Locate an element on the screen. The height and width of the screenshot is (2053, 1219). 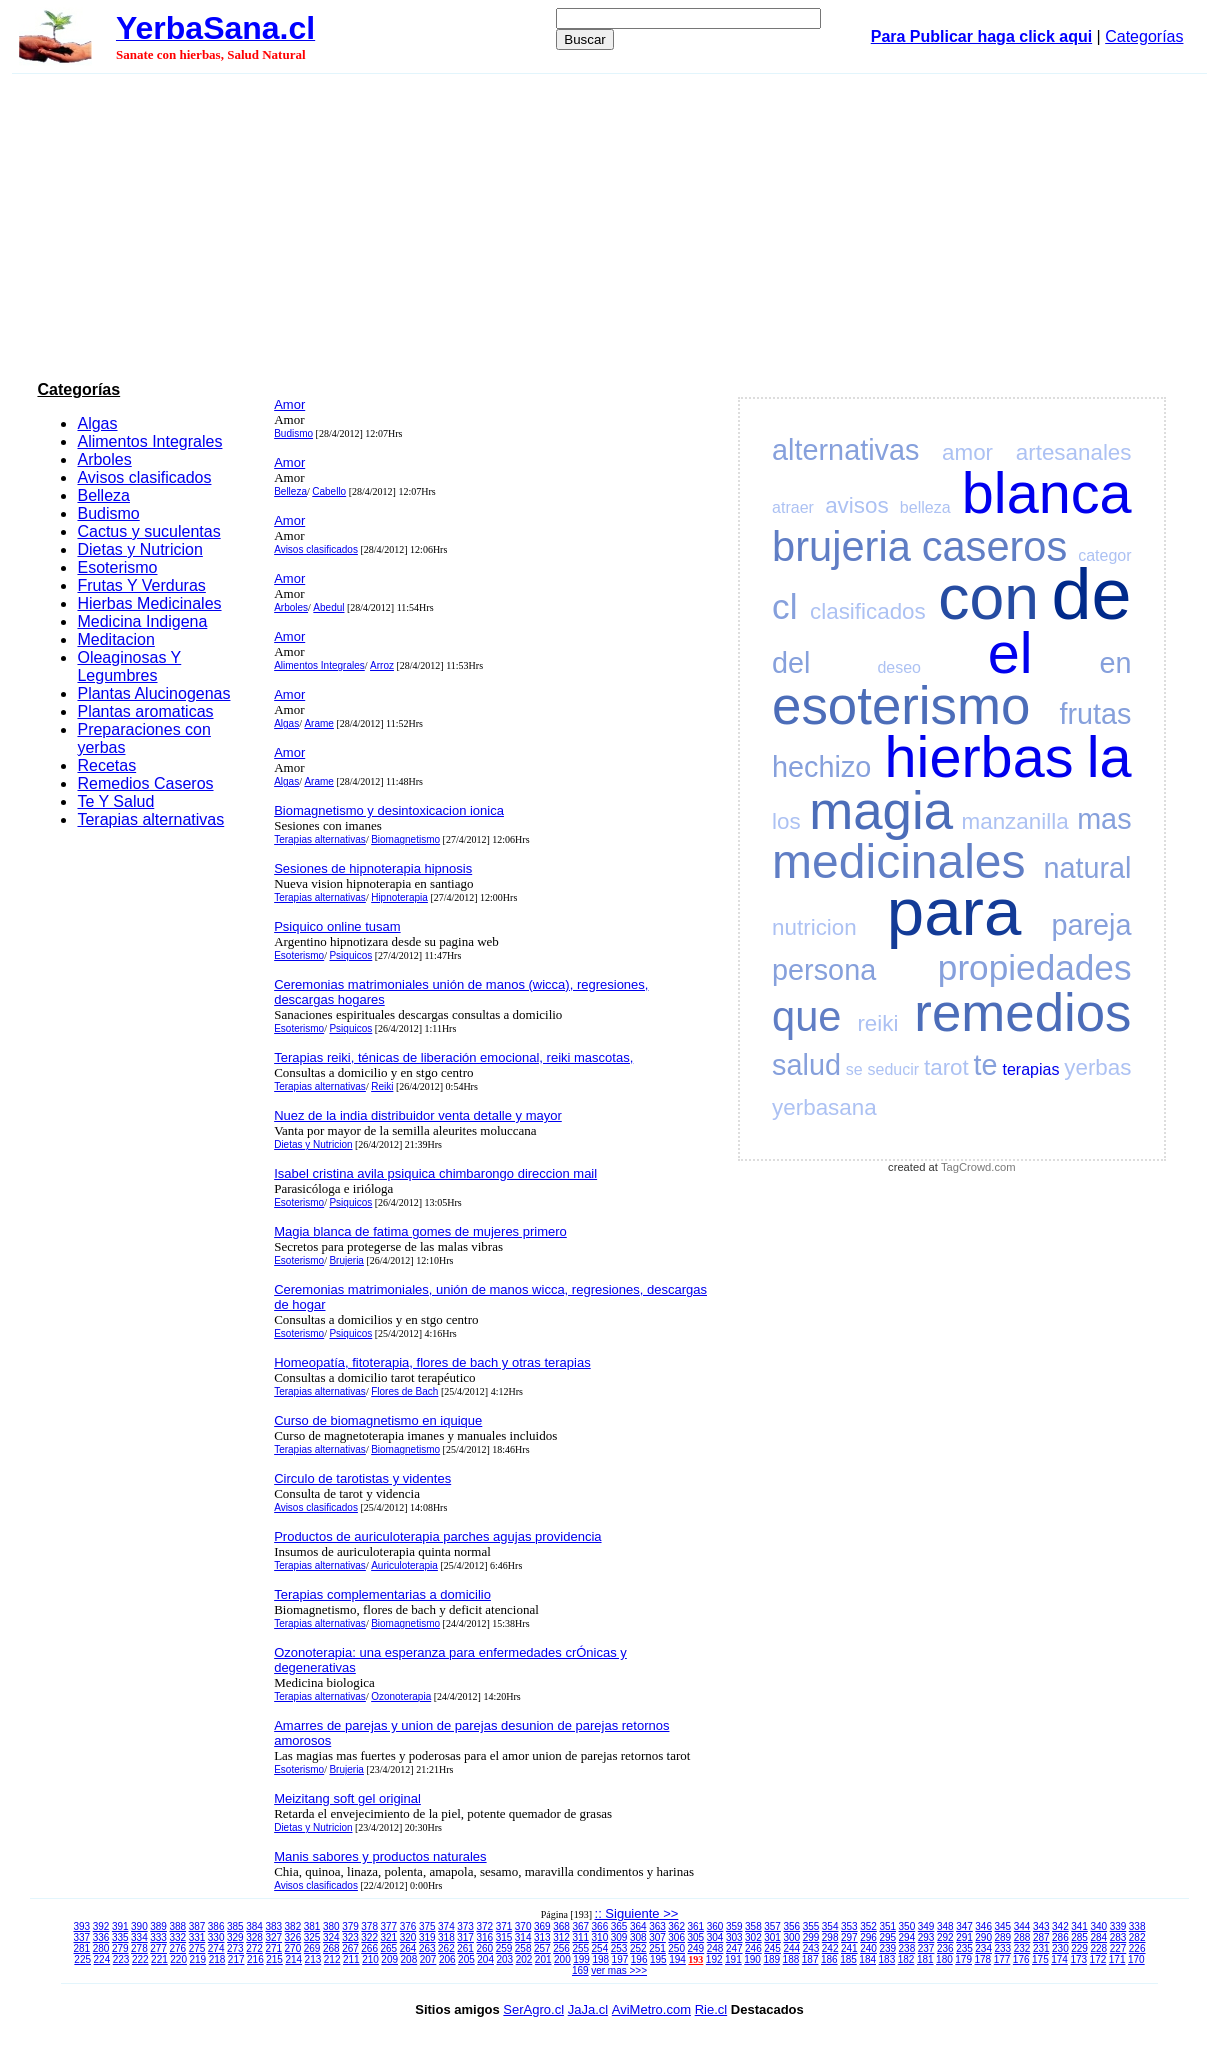
349 is located at coordinates (926, 1926).